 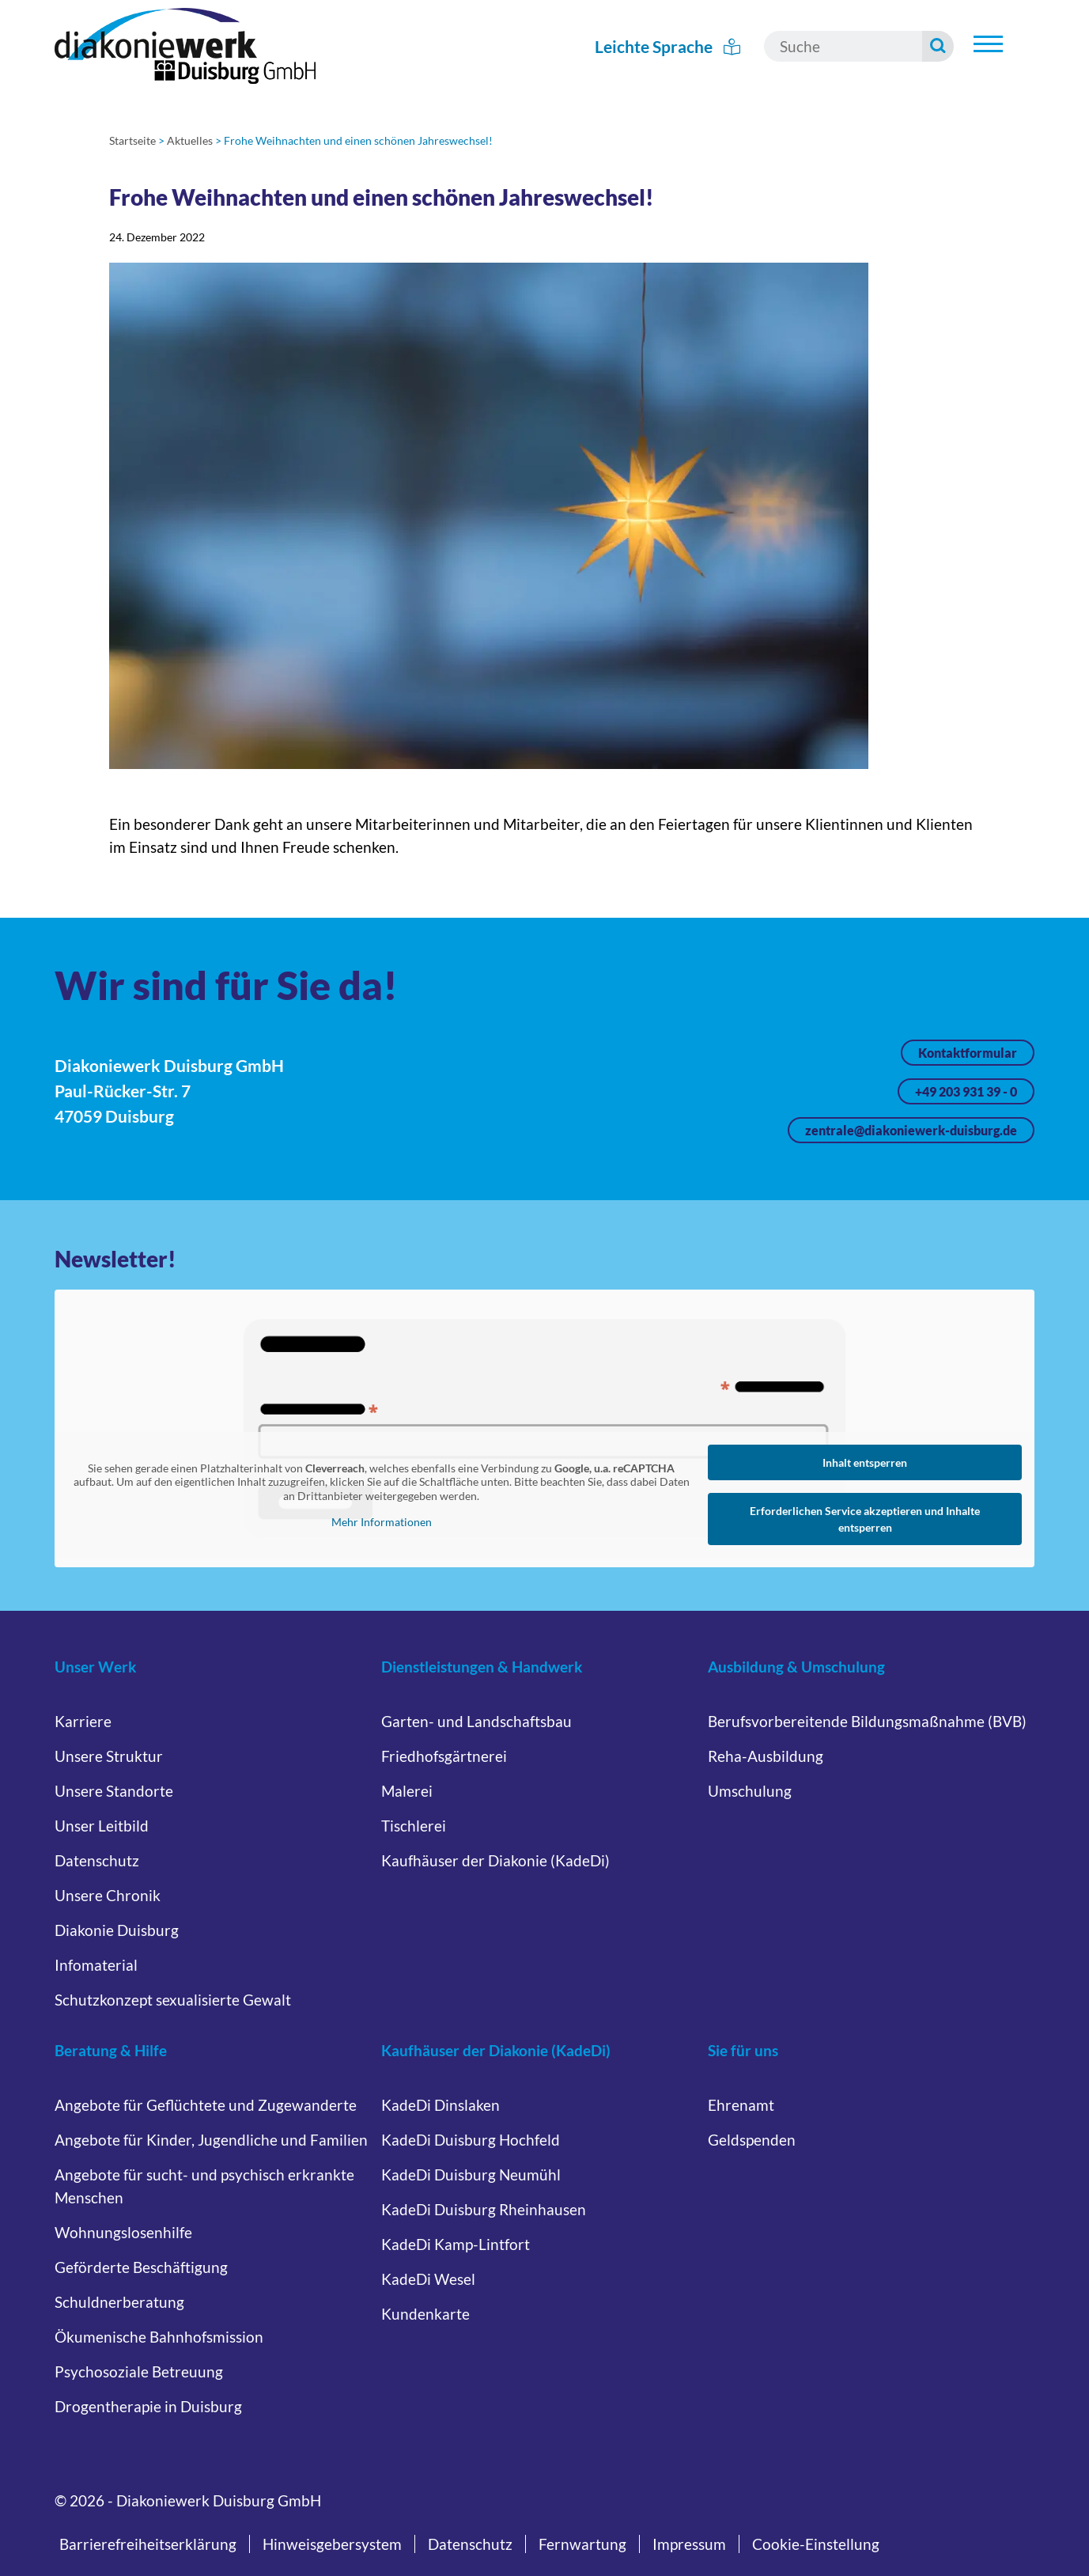 What do you see at coordinates (407, 1791) in the screenshot?
I see `Malerei` at bounding box center [407, 1791].